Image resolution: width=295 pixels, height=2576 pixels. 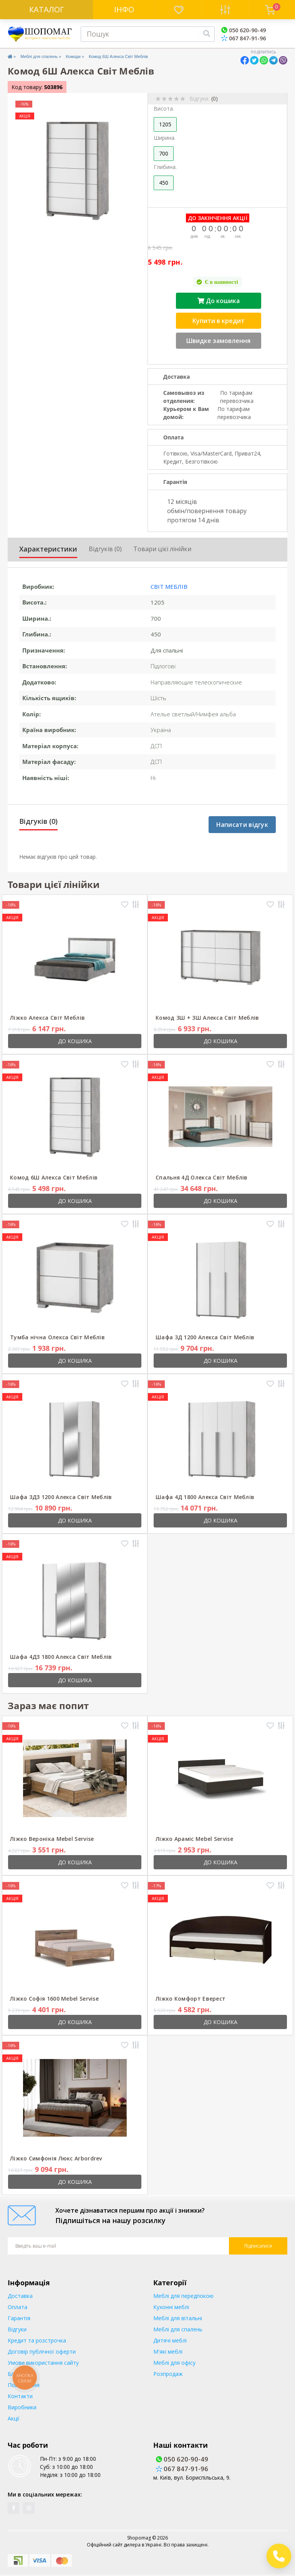 What do you see at coordinates (218, 340) in the screenshot?
I see `Швидке замовлення` at bounding box center [218, 340].